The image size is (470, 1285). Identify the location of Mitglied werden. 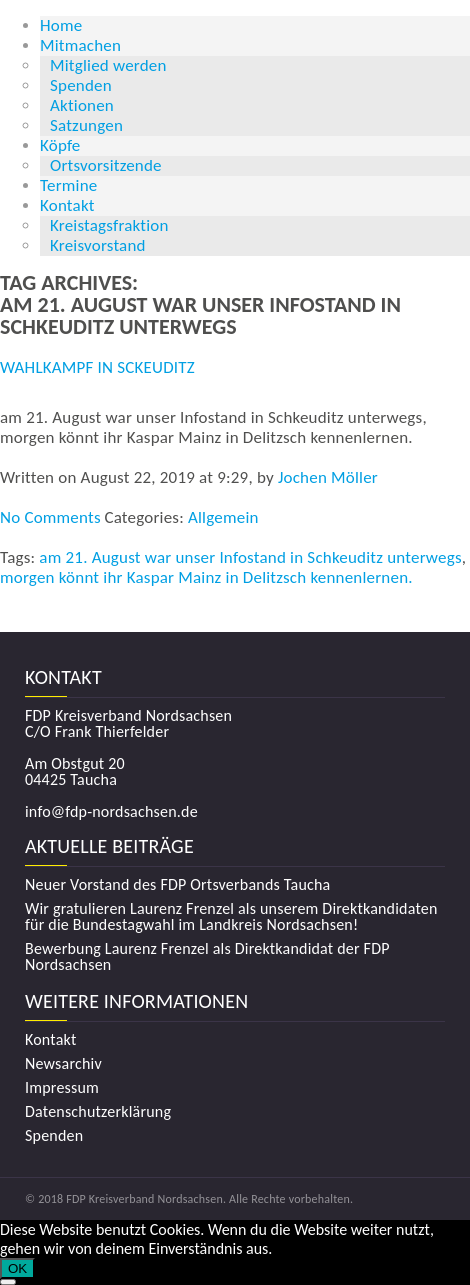
(108, 65).